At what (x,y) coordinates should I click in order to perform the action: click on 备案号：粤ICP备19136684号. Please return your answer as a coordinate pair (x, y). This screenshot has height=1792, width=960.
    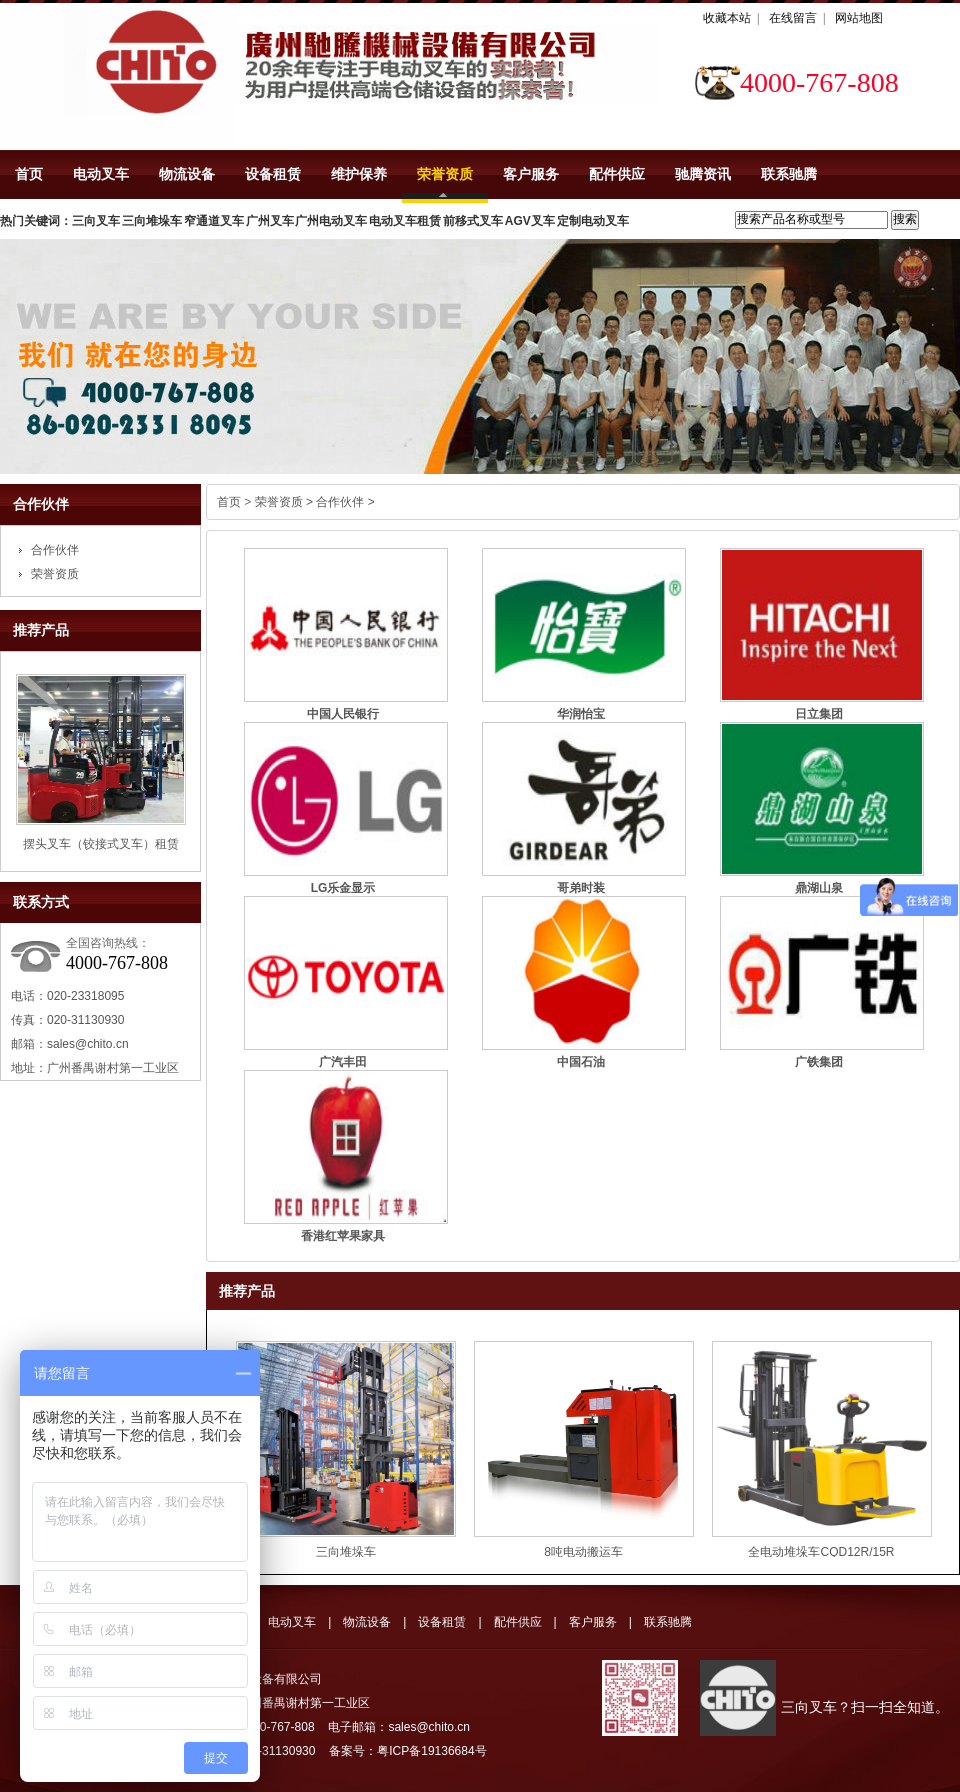
    Looking at the image, I should click on (407, 1751).